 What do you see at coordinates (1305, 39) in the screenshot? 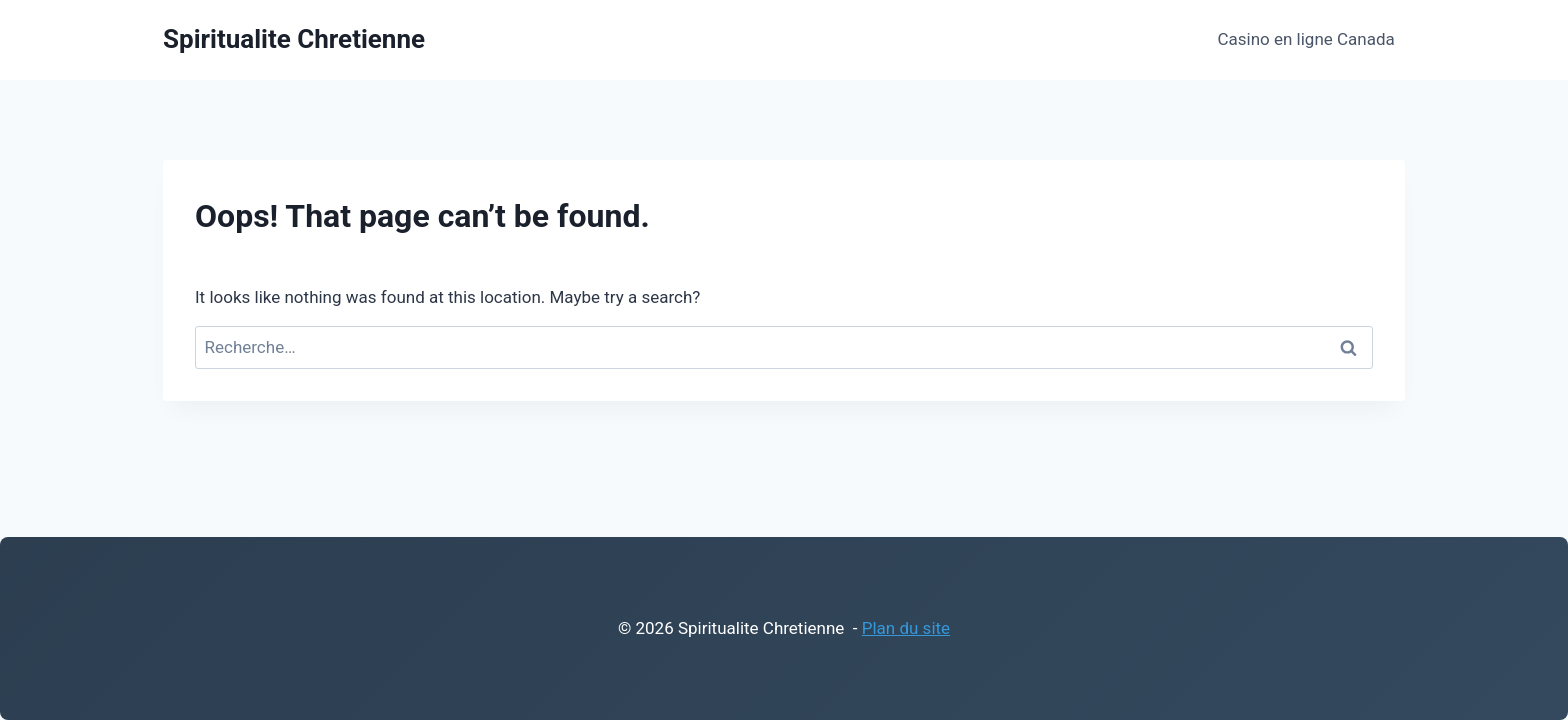
I see `Casino en ligne Canada` at bounding box center [1305, 39].